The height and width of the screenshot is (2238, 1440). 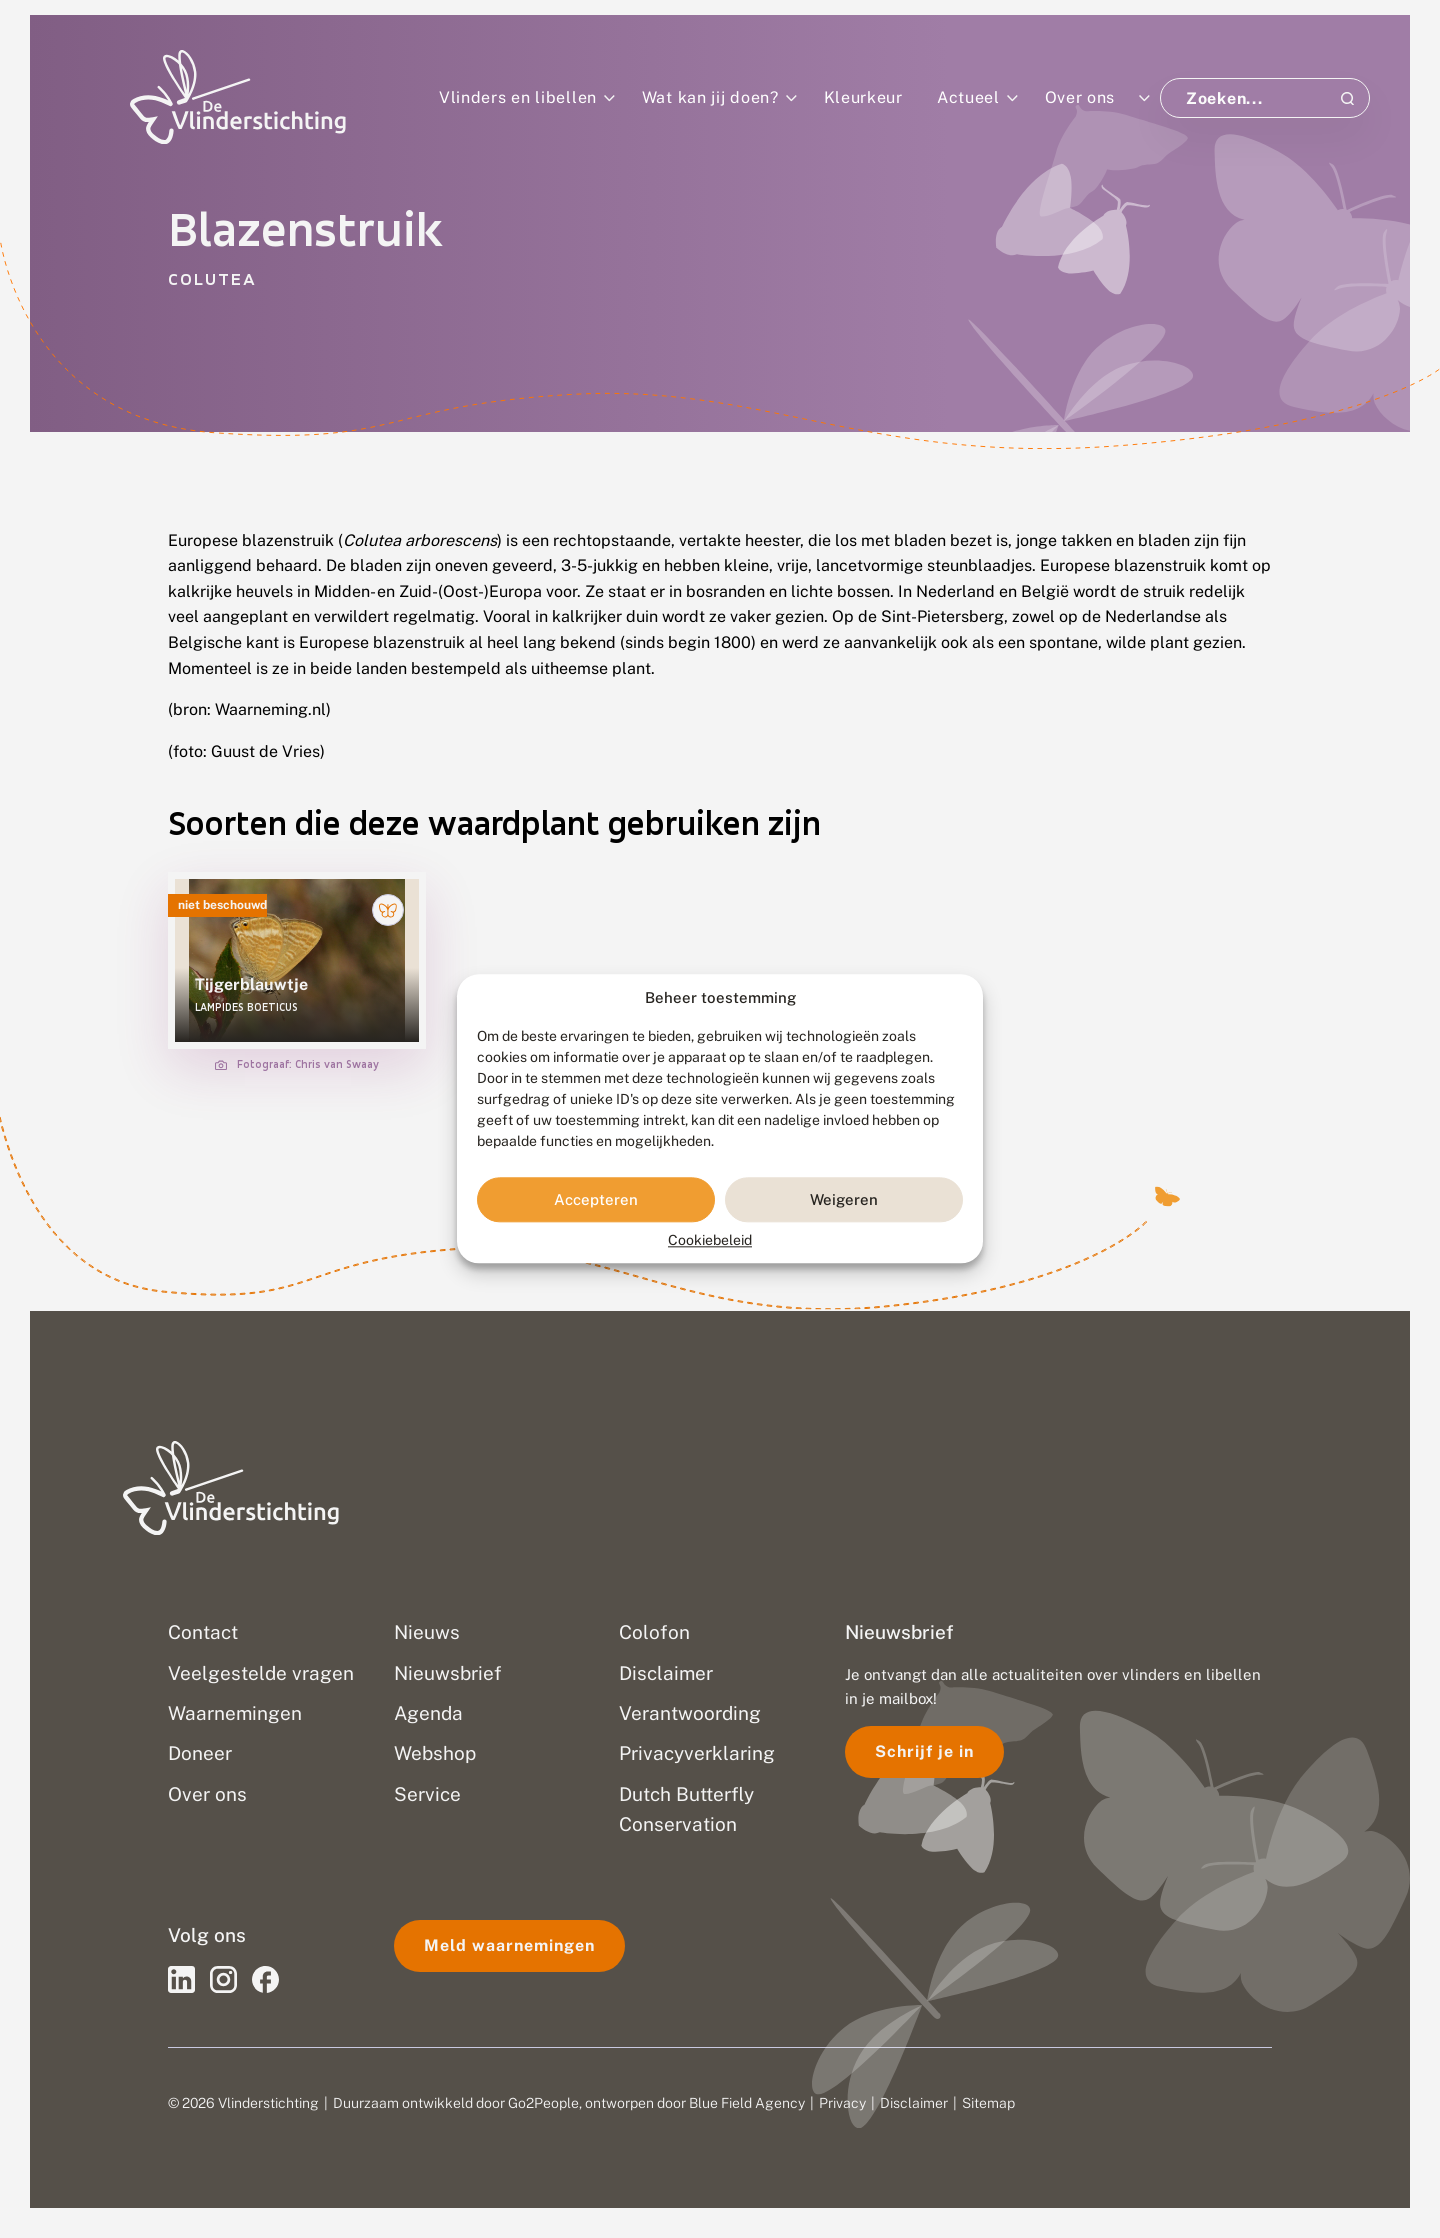 I want to click on Schrijf je in, so click(x=924, y=1751).